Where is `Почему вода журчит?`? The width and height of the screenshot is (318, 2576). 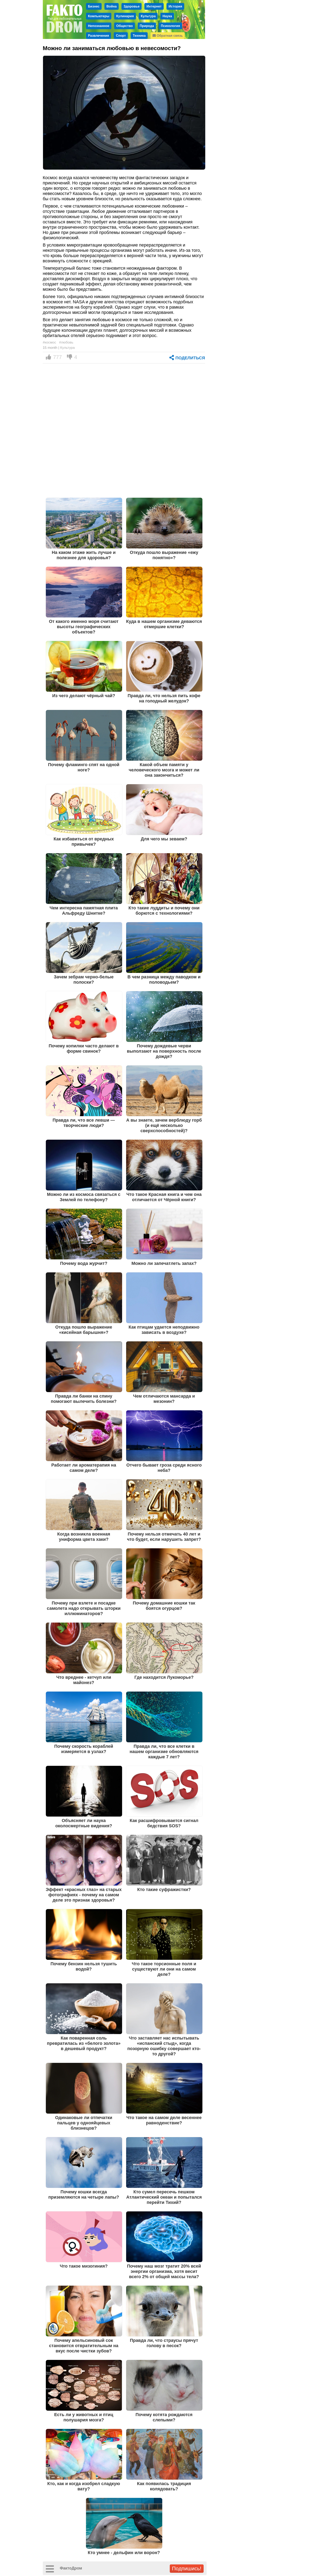 Почему вода журчит? is located at coordinates (83, 1263).